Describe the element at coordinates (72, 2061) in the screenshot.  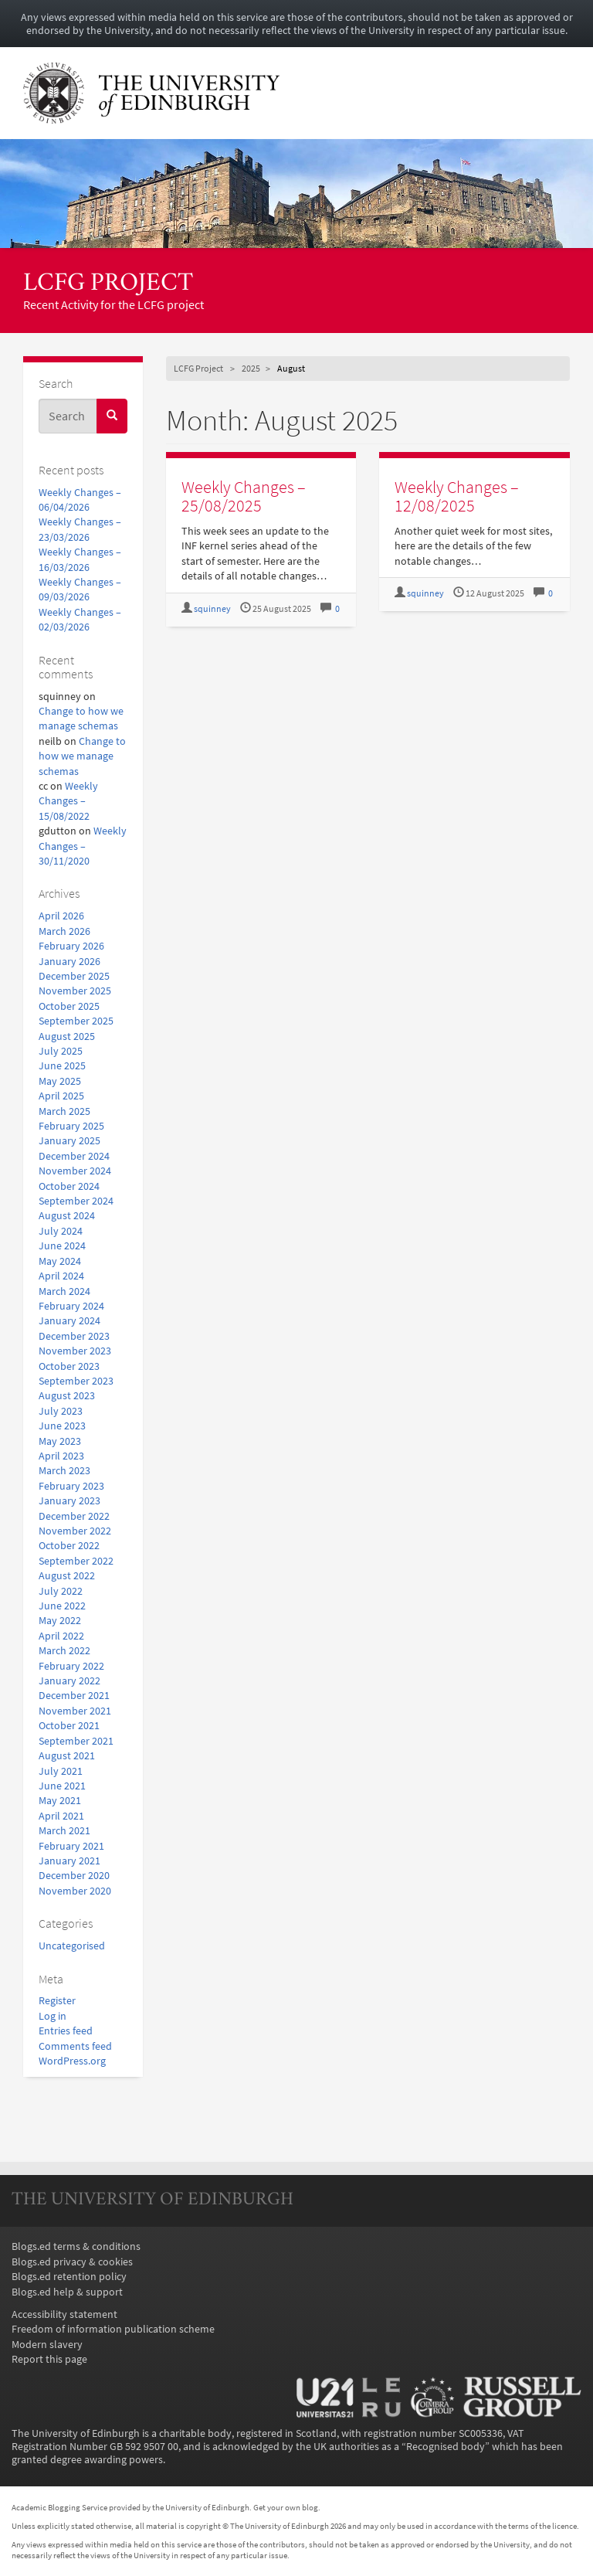
I see `WordPress.org` at that location.